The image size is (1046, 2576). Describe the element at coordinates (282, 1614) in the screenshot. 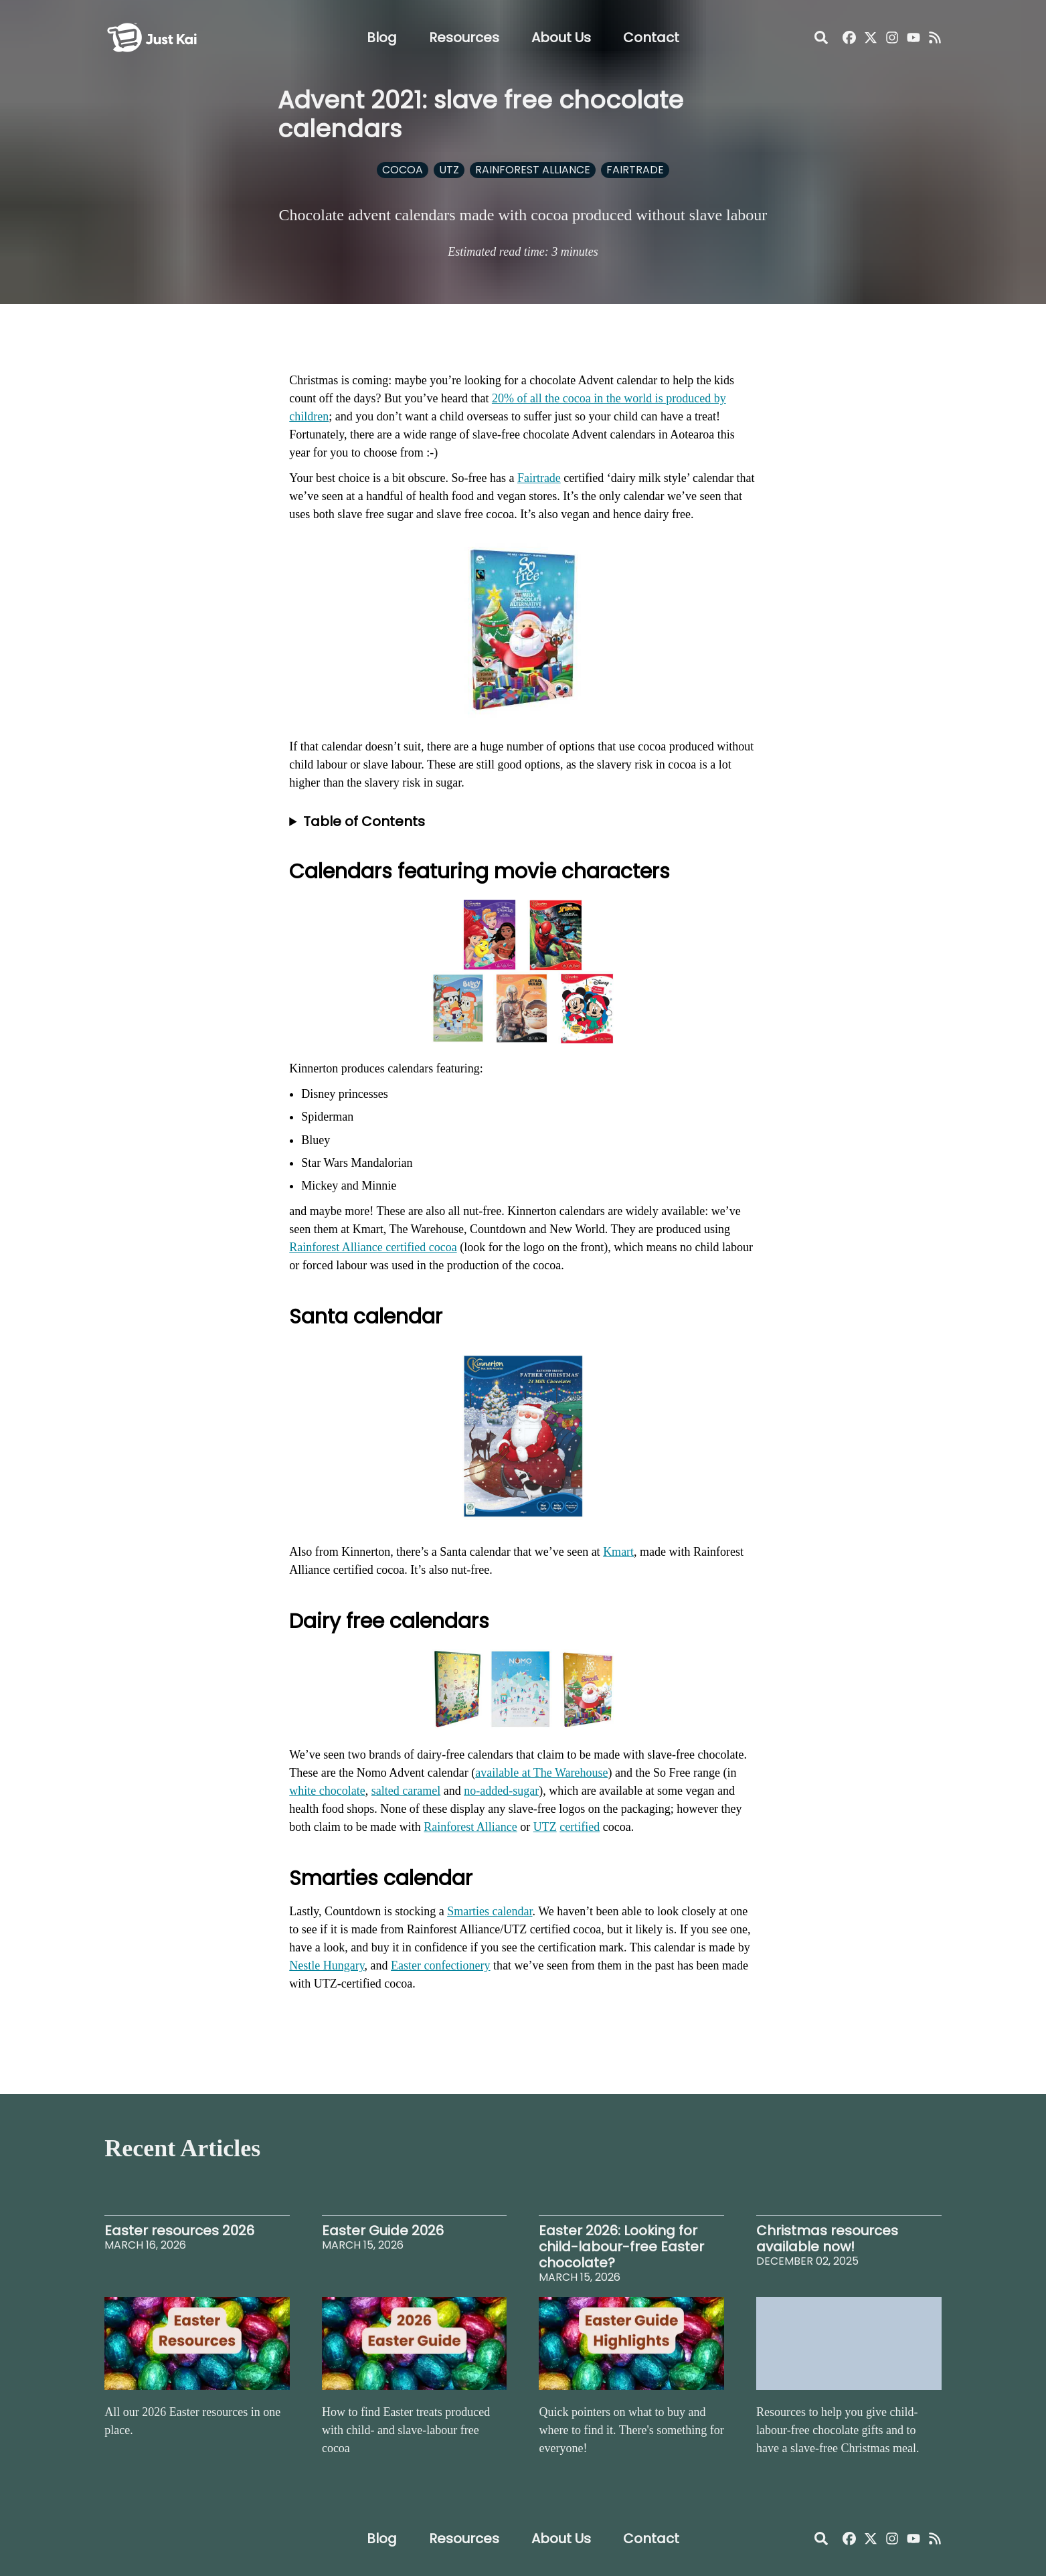

I see `[dairy free calendars permalink]` at that location.